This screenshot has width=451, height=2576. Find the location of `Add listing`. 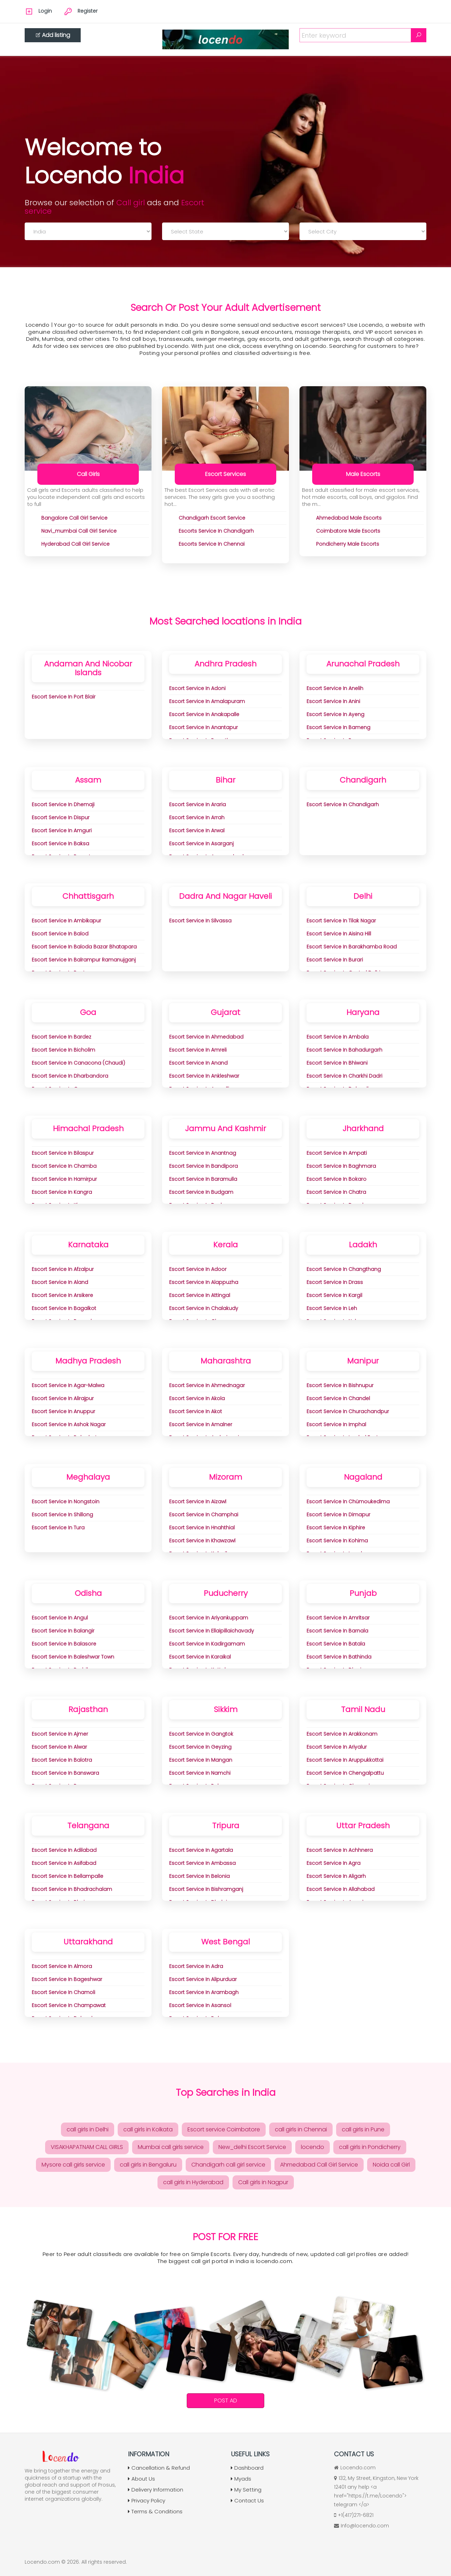

Add listing is located at coordinates (52, 35).